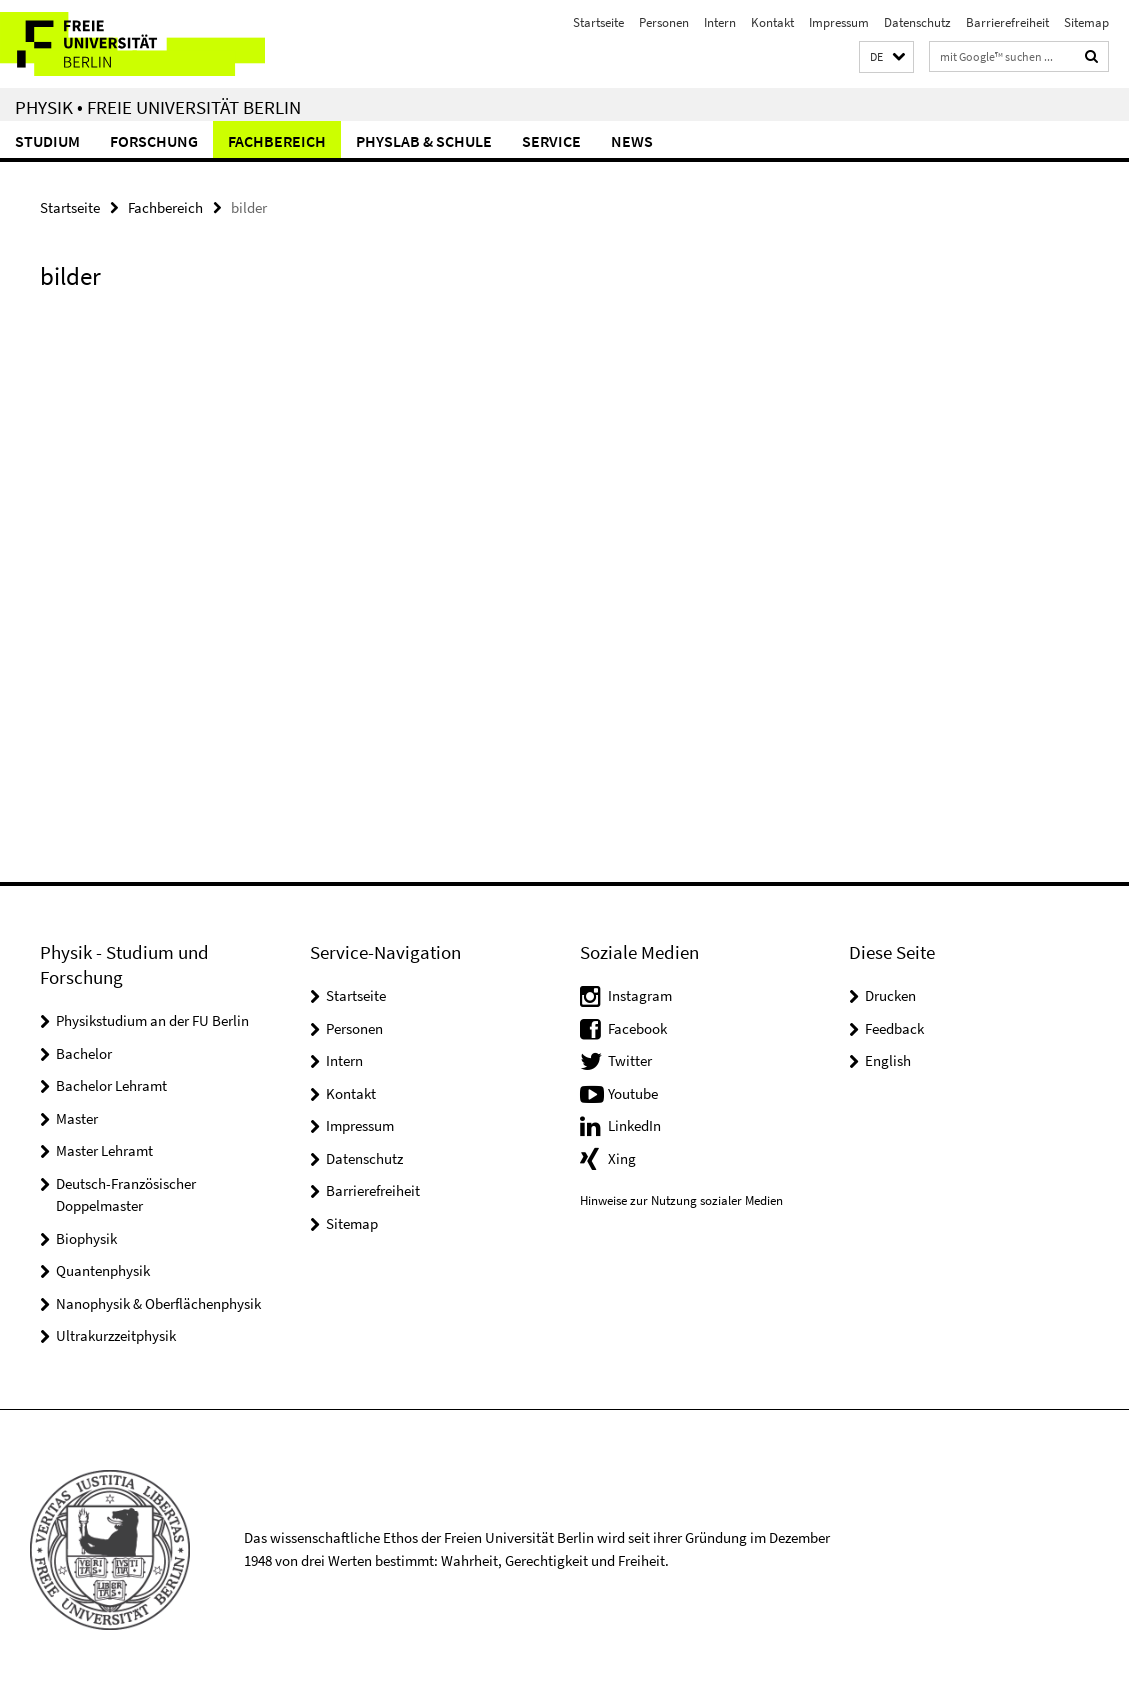  Describe the element at coordinates (634, 1125) in the screenshot. I see `LinkedIn` at that location.